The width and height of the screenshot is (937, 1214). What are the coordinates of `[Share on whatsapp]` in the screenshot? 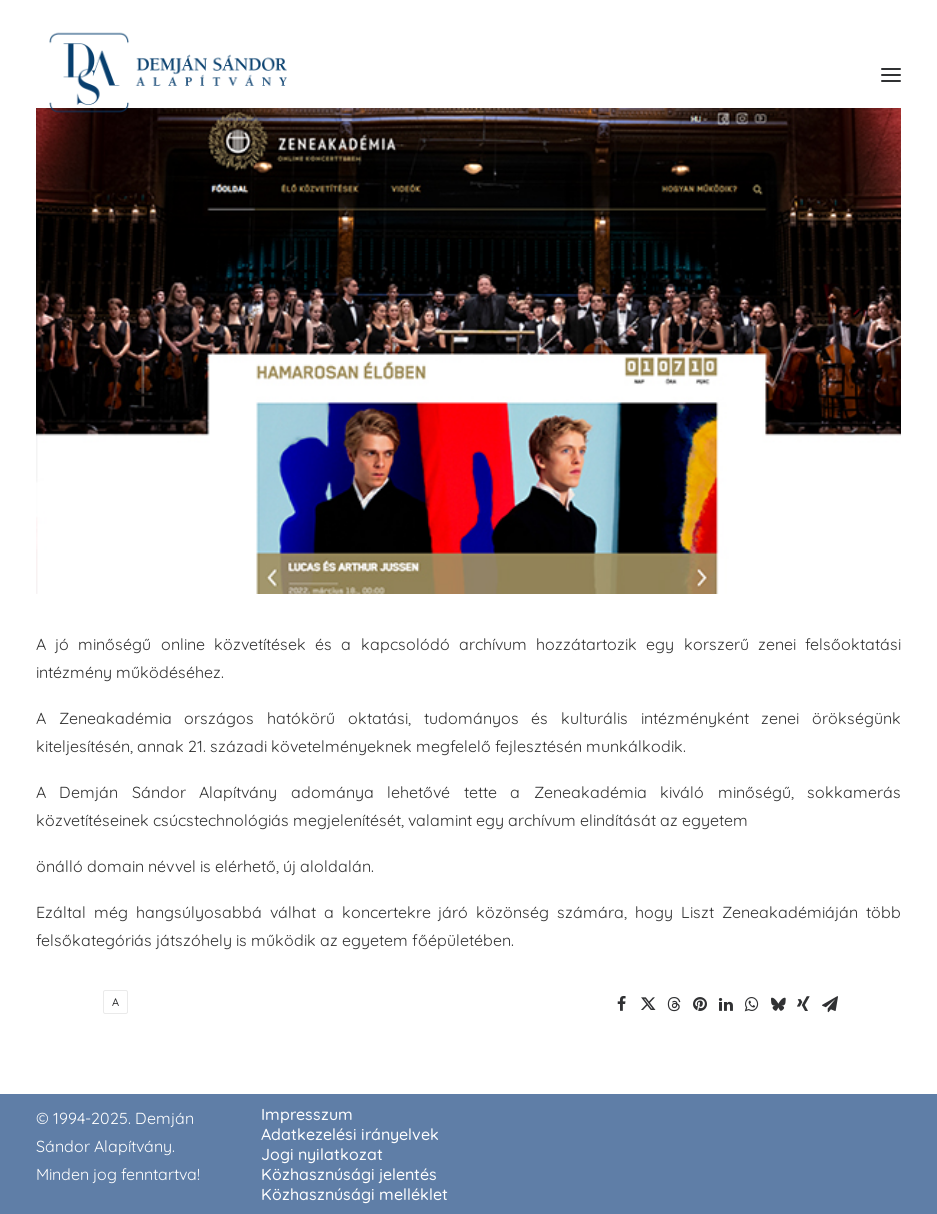 It's located at (752, 1004).